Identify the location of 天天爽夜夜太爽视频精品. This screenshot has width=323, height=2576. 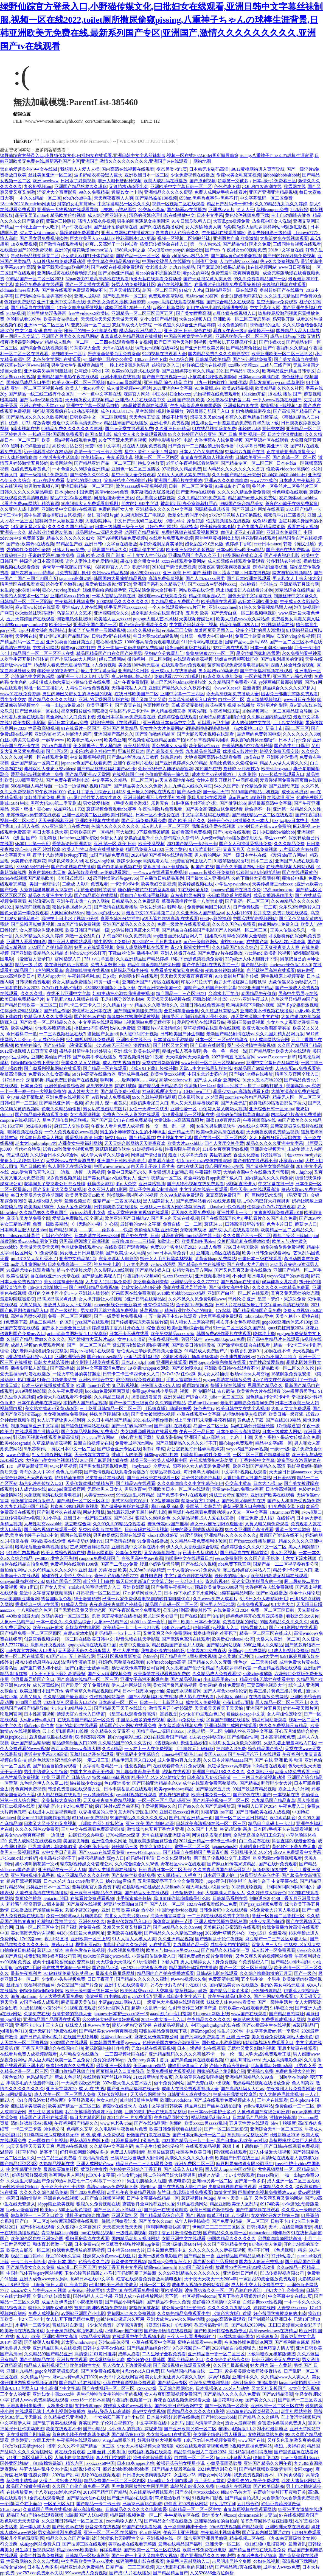
(89, 399).